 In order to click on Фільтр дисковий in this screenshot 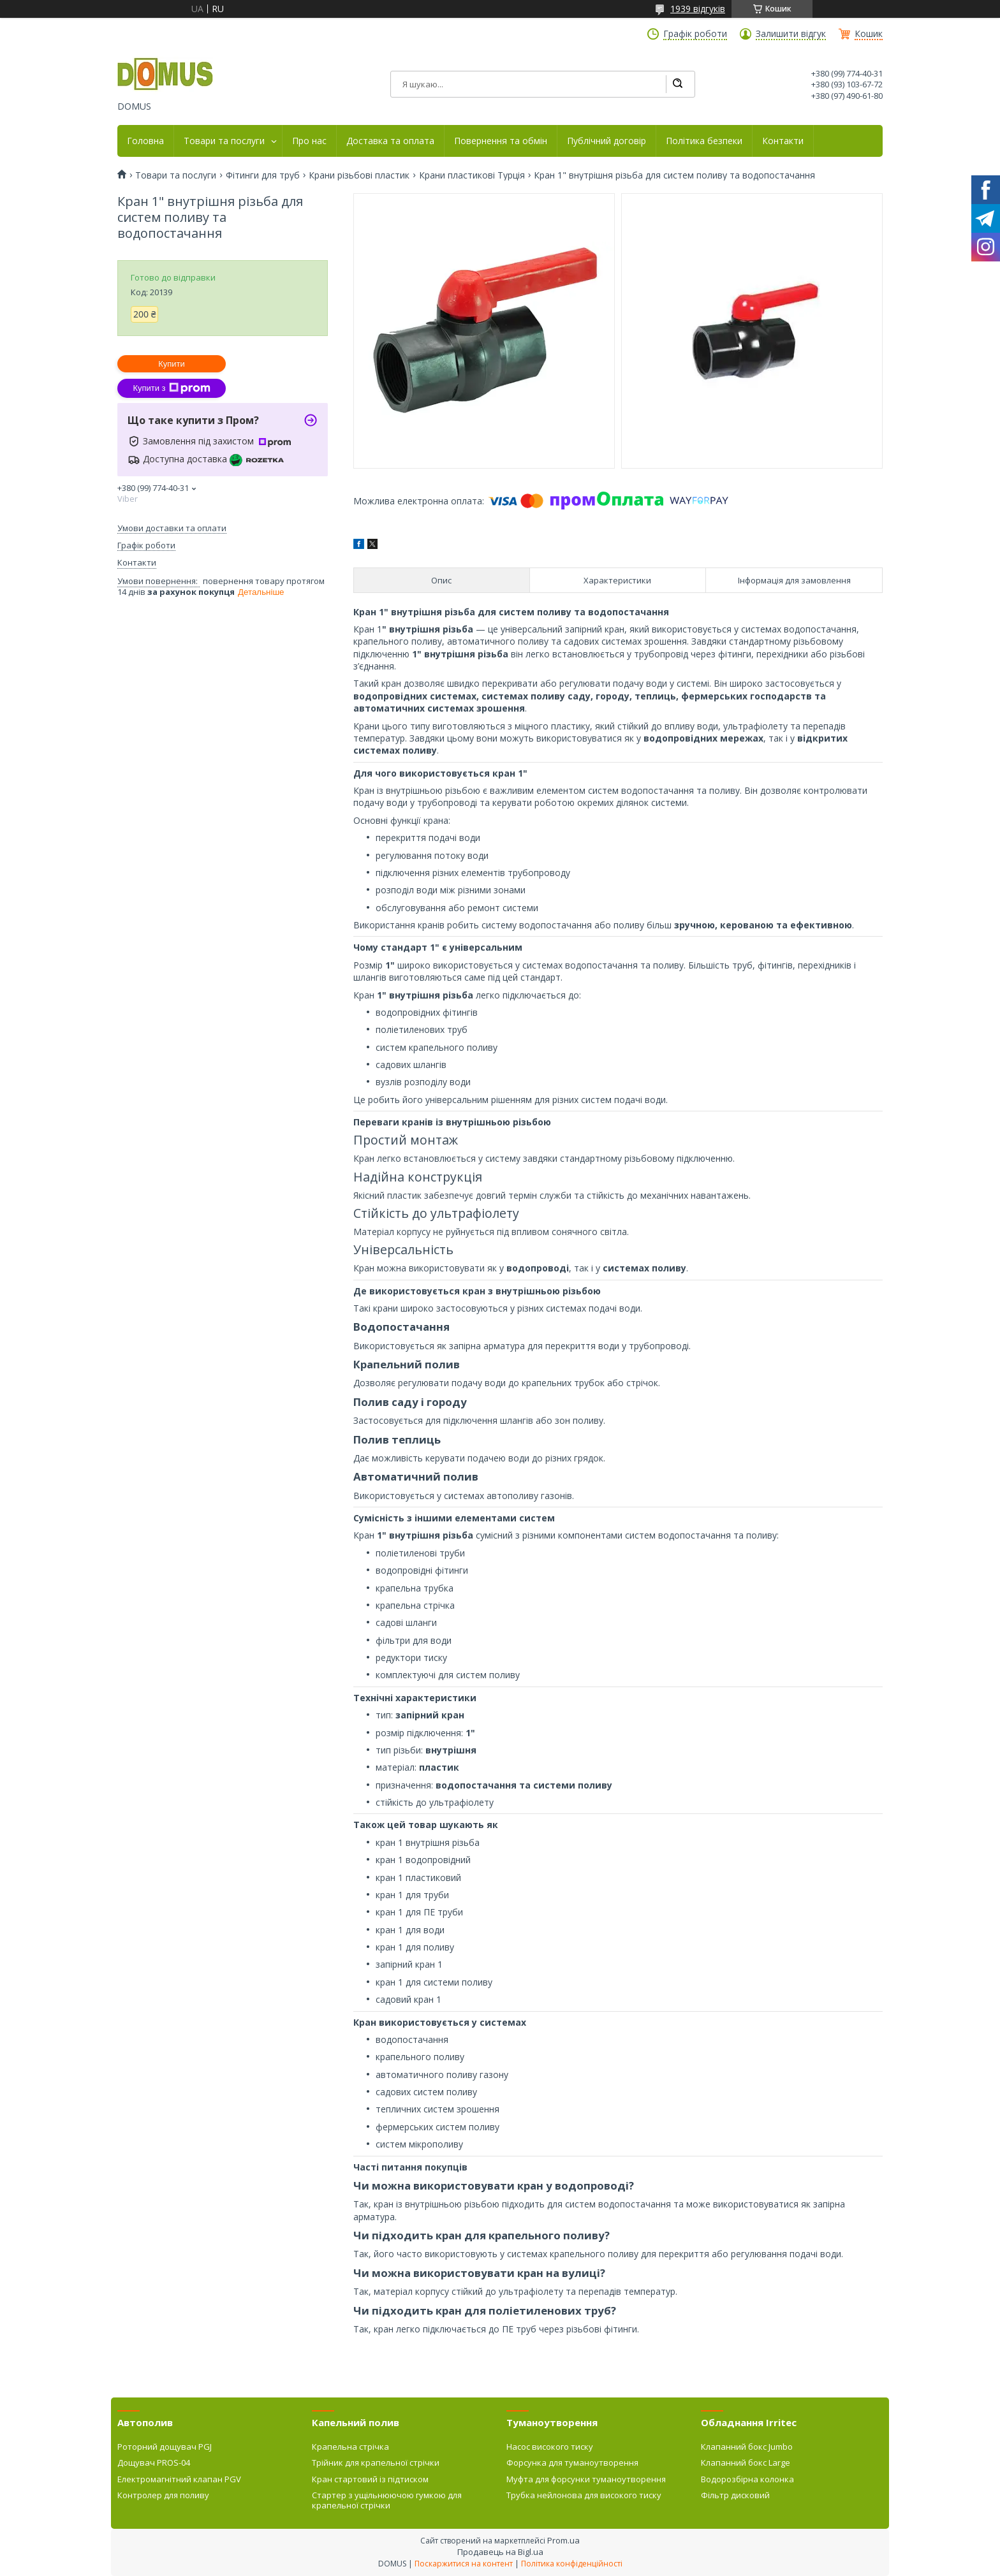, I will do `click(735, 2495)`.